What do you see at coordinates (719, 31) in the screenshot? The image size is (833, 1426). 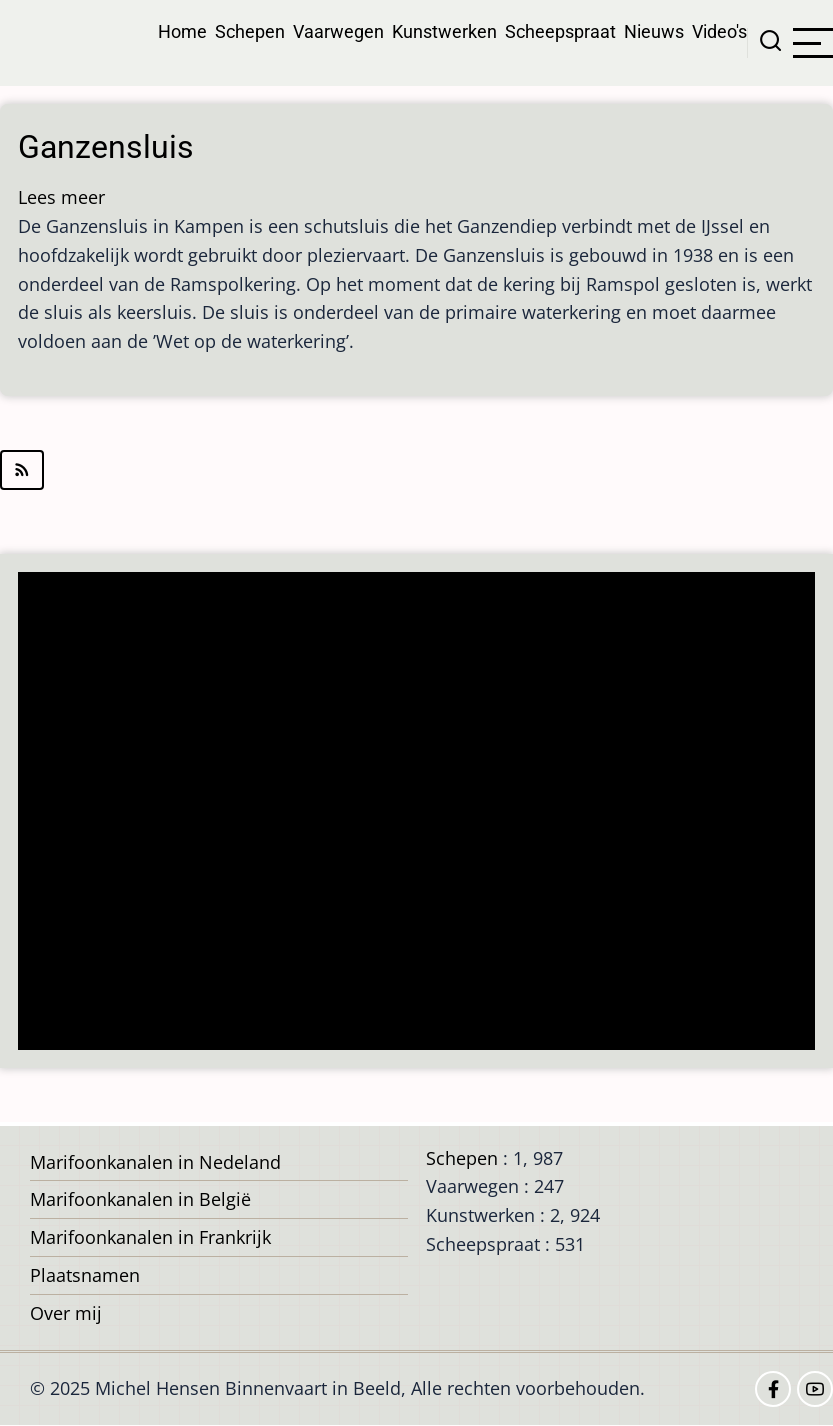 I see `Video's` at bounding box center [719, 31].